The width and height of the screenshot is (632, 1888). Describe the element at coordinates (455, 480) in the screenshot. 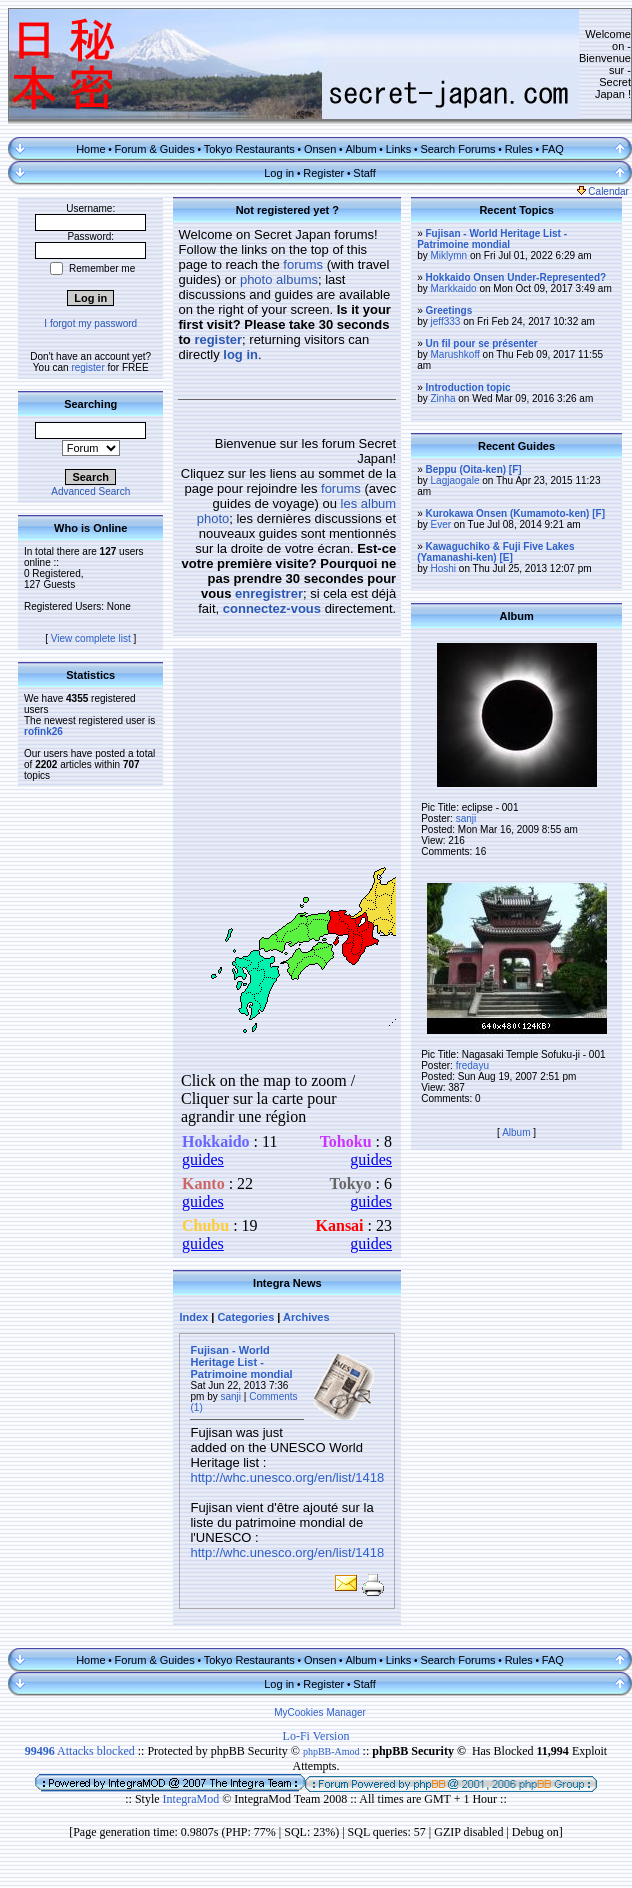

I see `Lagjaogale` at that location.